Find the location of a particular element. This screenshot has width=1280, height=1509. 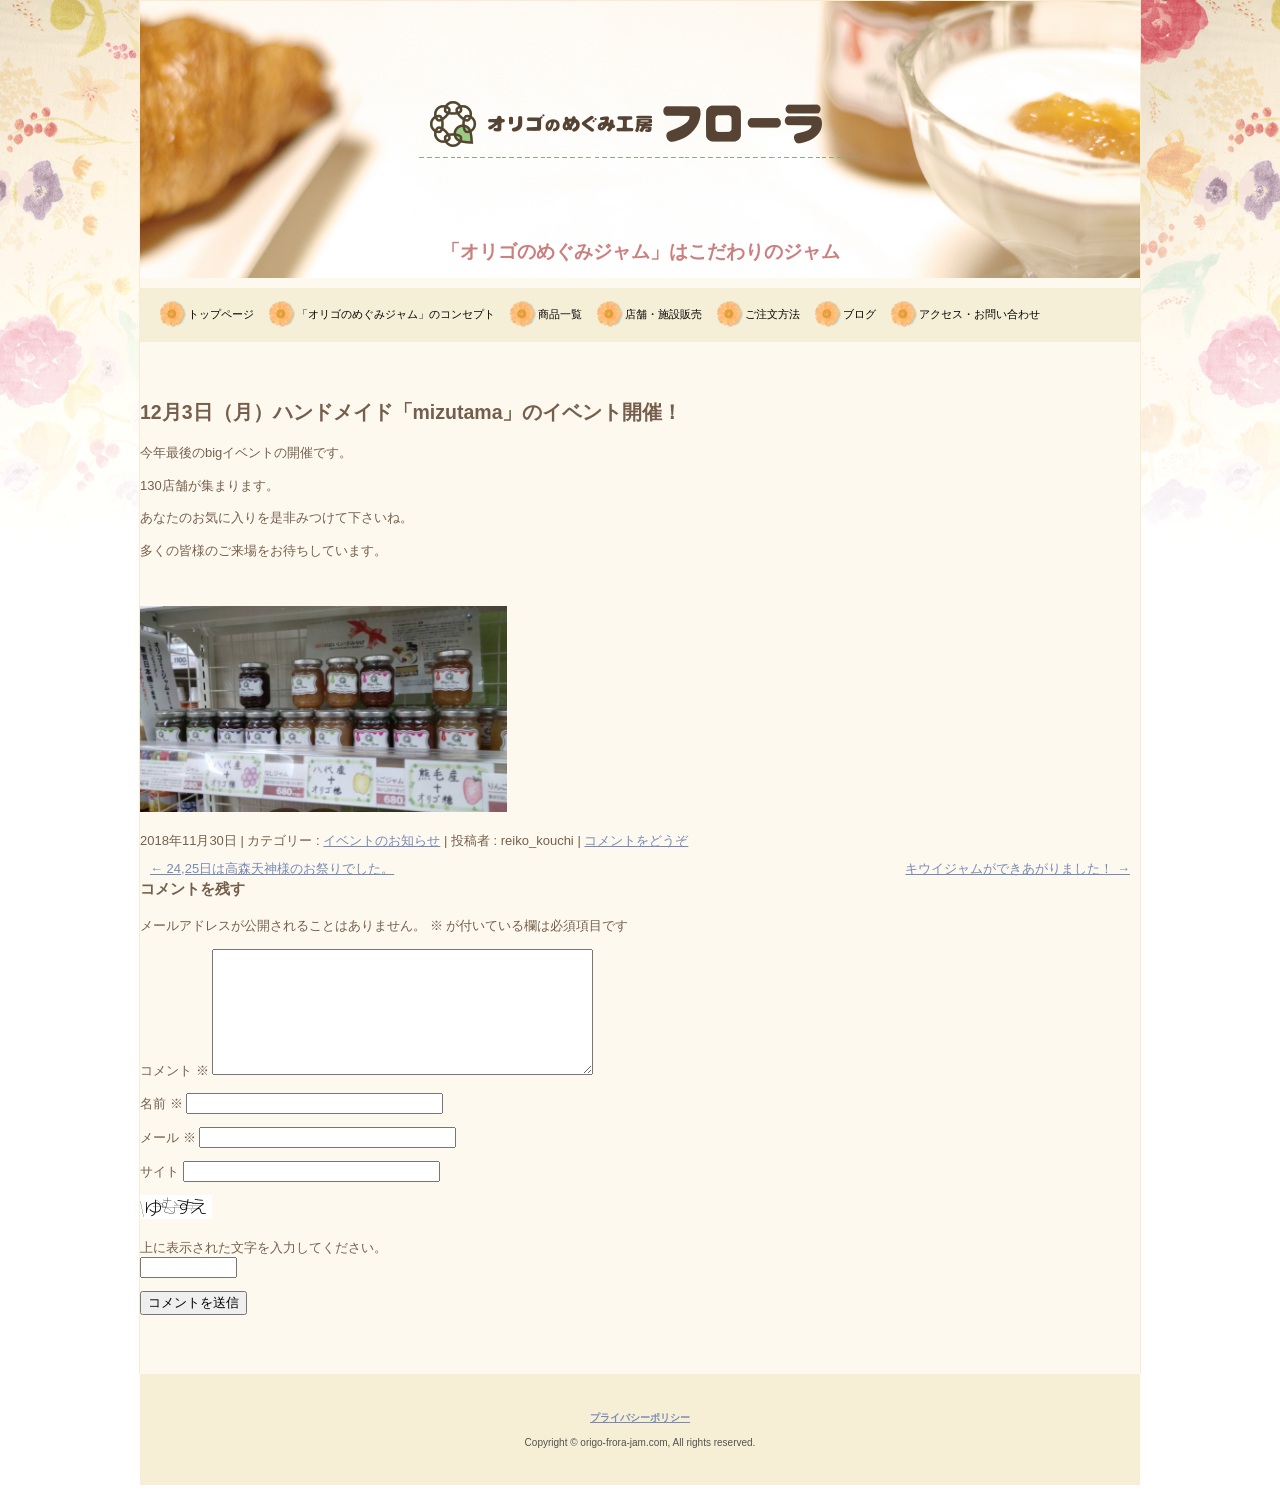

メール is located at coordinates (168, 1161).